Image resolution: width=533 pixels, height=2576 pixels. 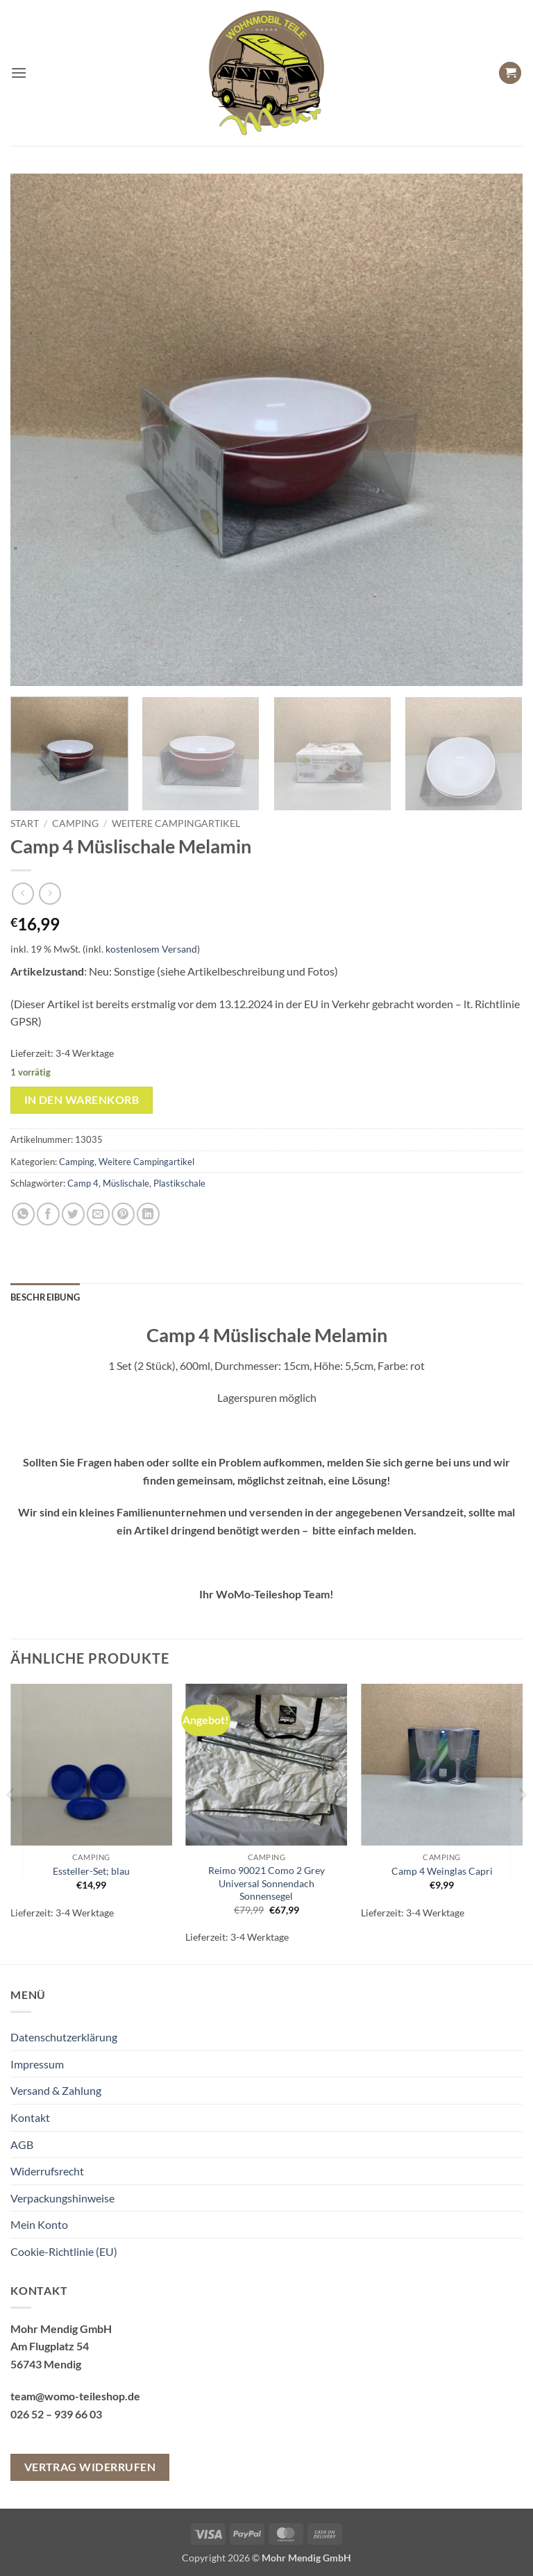 What do you see at coordinates (30, 2117) in the screenshot?
I see `Kontakt` at bounding box center [30, 2117].